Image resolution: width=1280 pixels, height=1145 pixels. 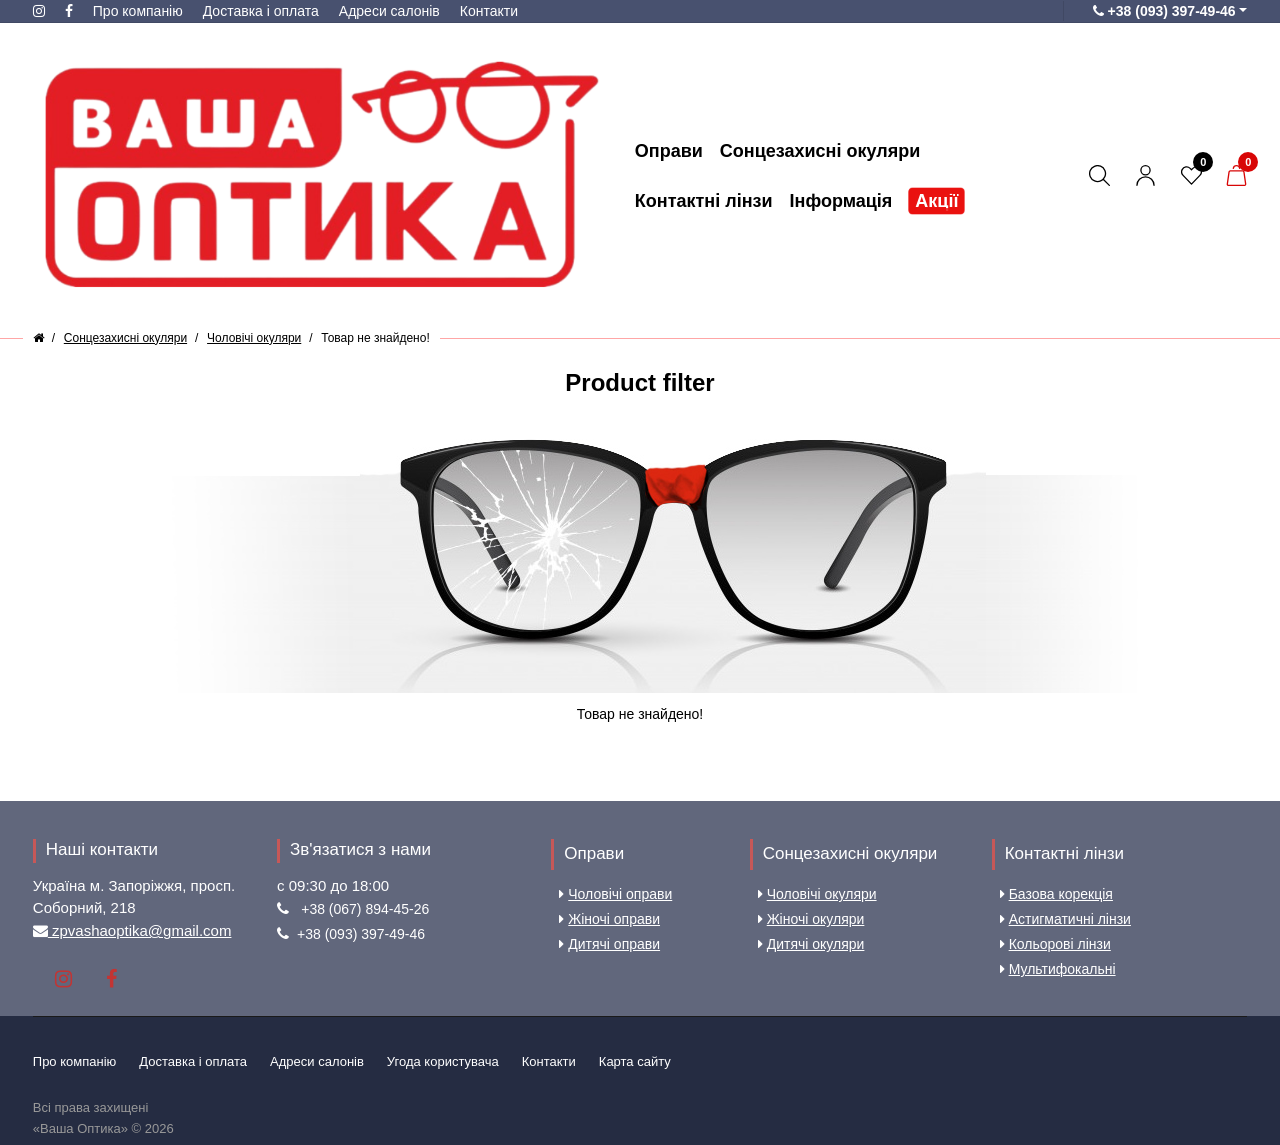 What do you see at coordinates (361, 934) in the screenshot?
I see `+38 (093) 397-49-46` at bounding box center [361, 934].